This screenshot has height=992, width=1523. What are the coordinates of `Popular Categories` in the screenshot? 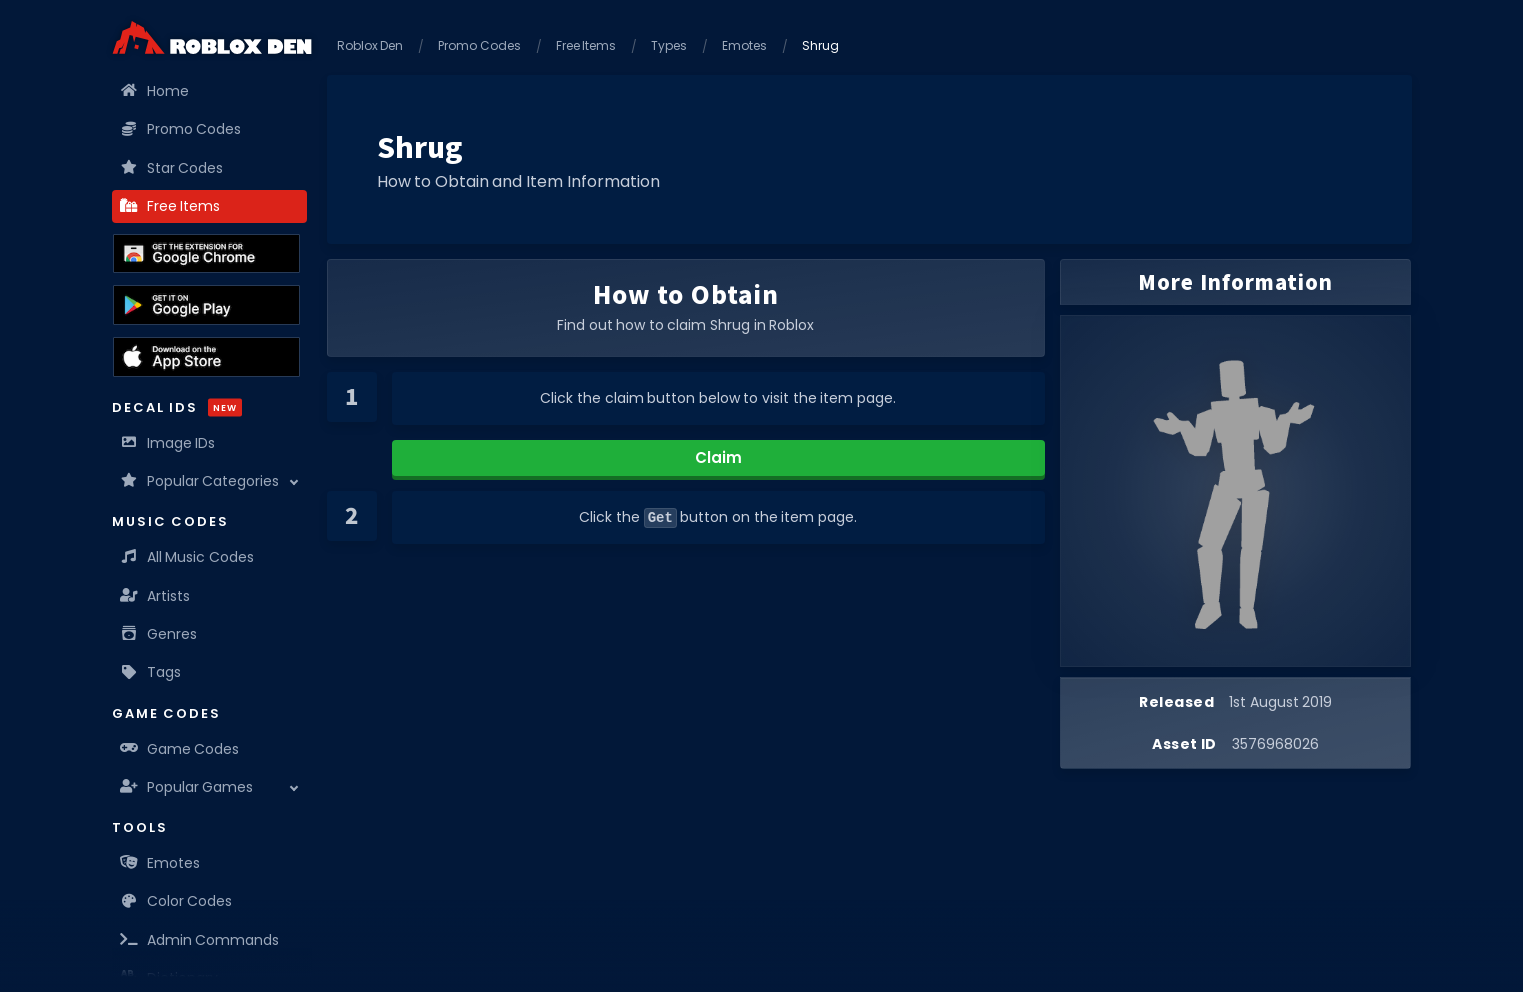 It's located at (201, 481).